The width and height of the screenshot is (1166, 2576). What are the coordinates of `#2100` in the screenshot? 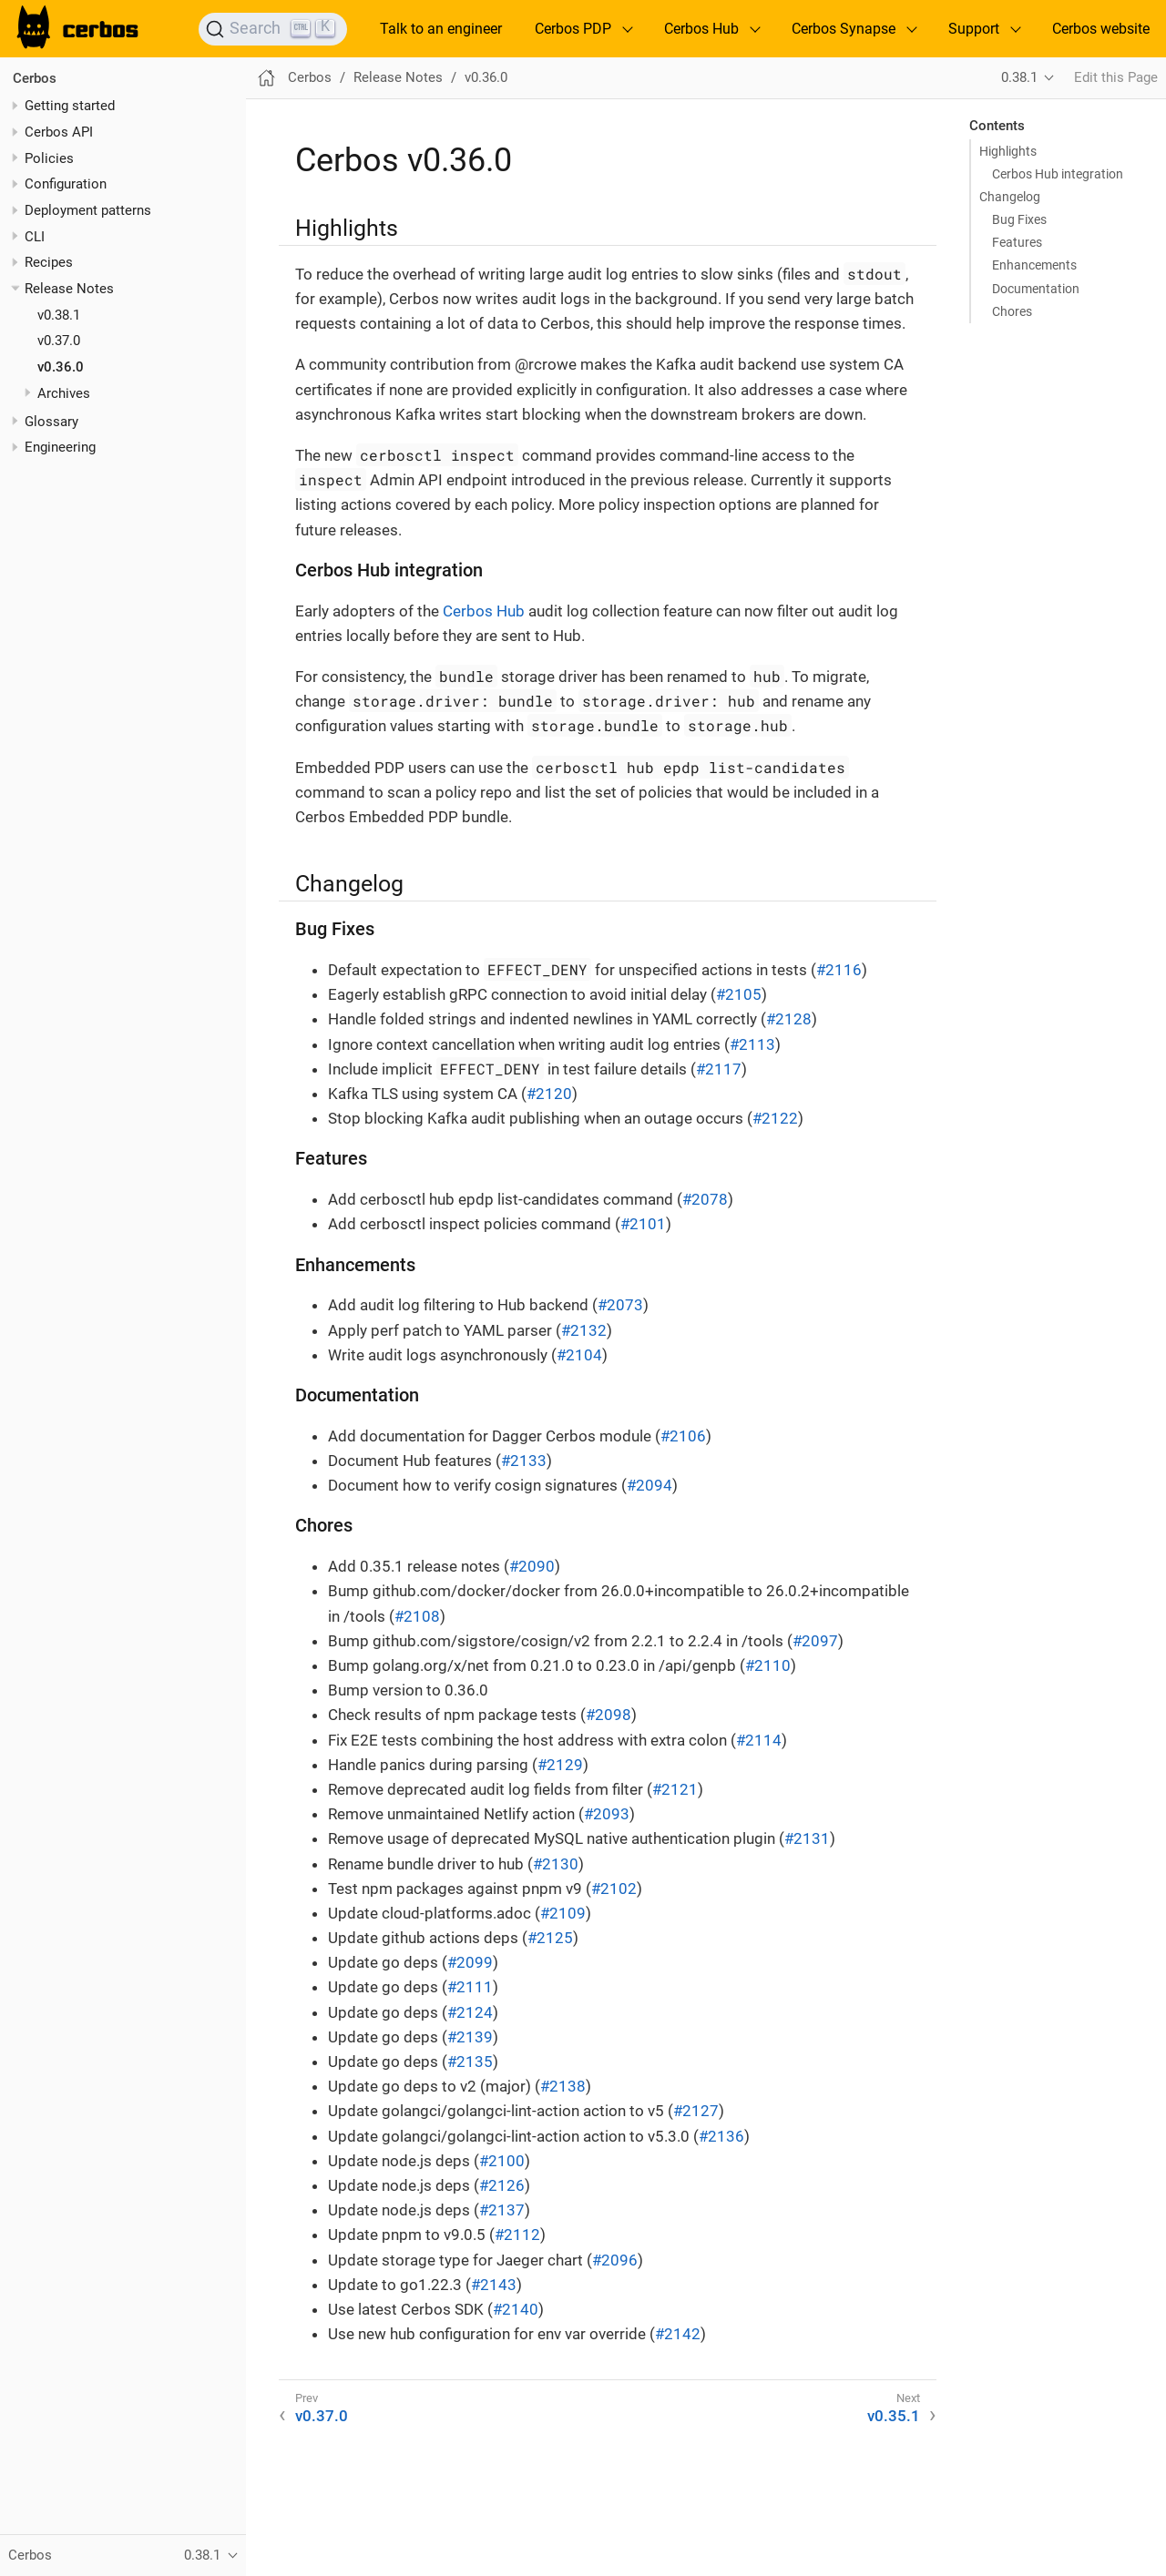 It's located at (502, 2161).